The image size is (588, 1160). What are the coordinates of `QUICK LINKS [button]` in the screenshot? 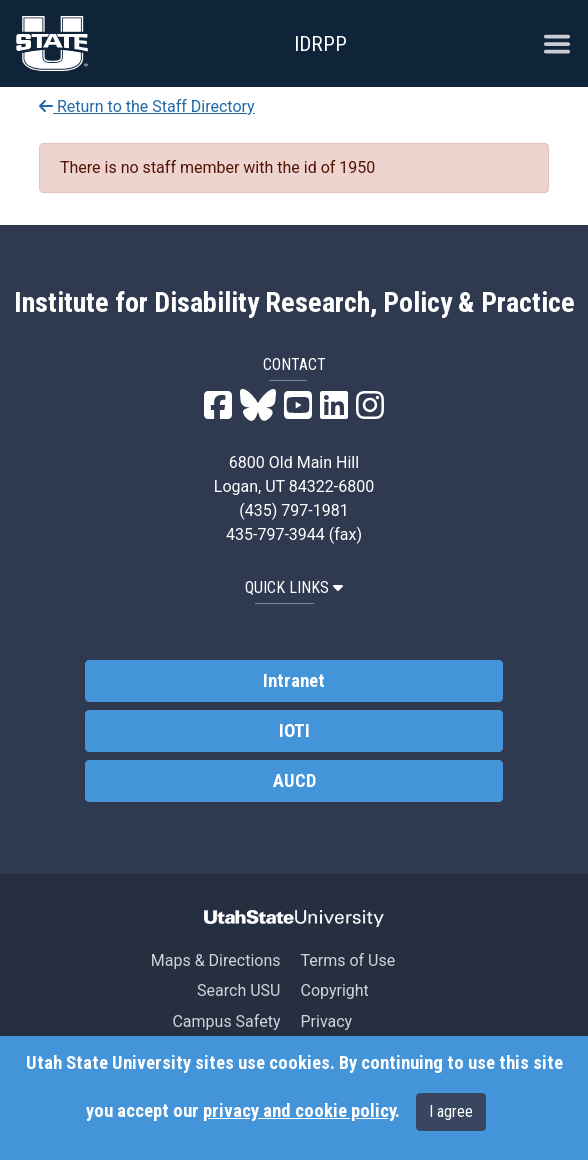 It's located at (294, 587).